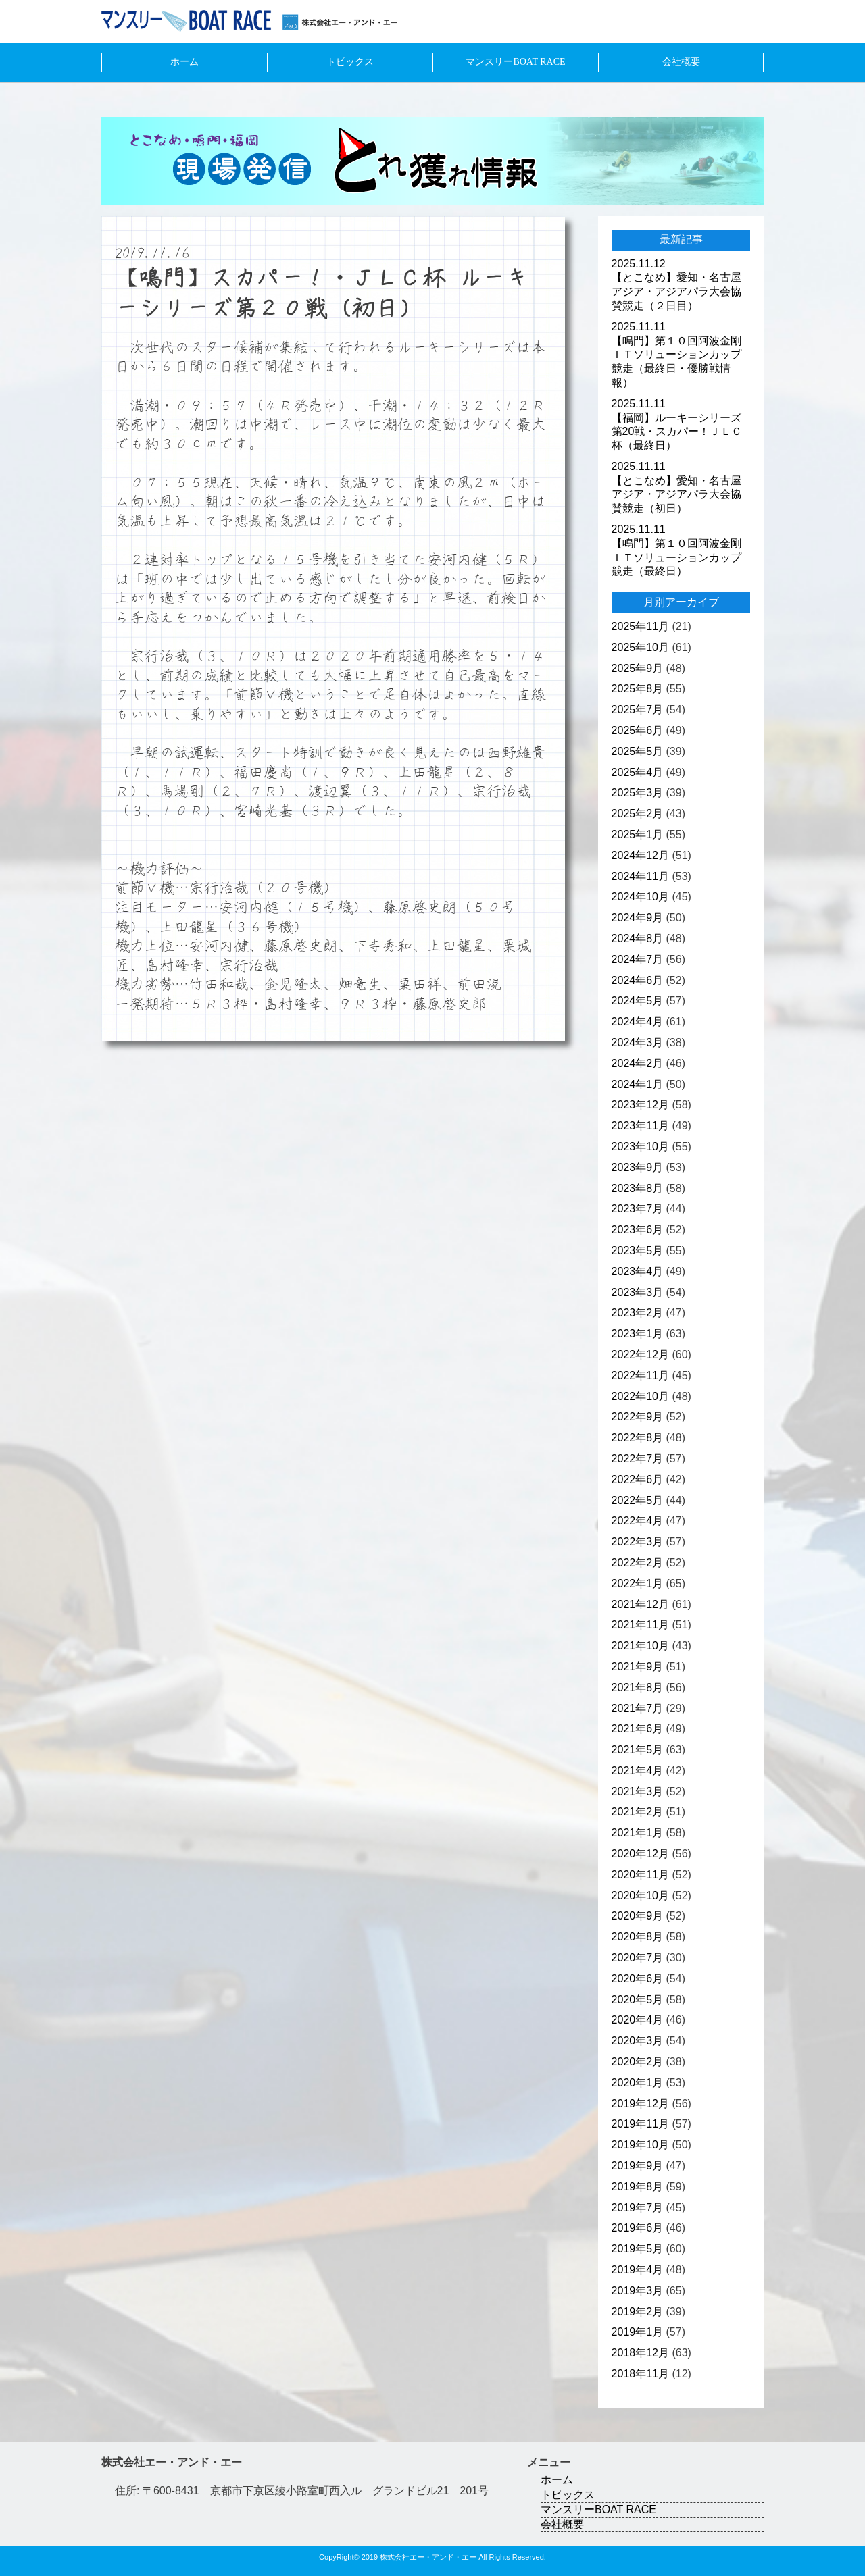  Describe the element at coordinates (638, 1832) in the screenshot. I see `2021年1月` at that location.